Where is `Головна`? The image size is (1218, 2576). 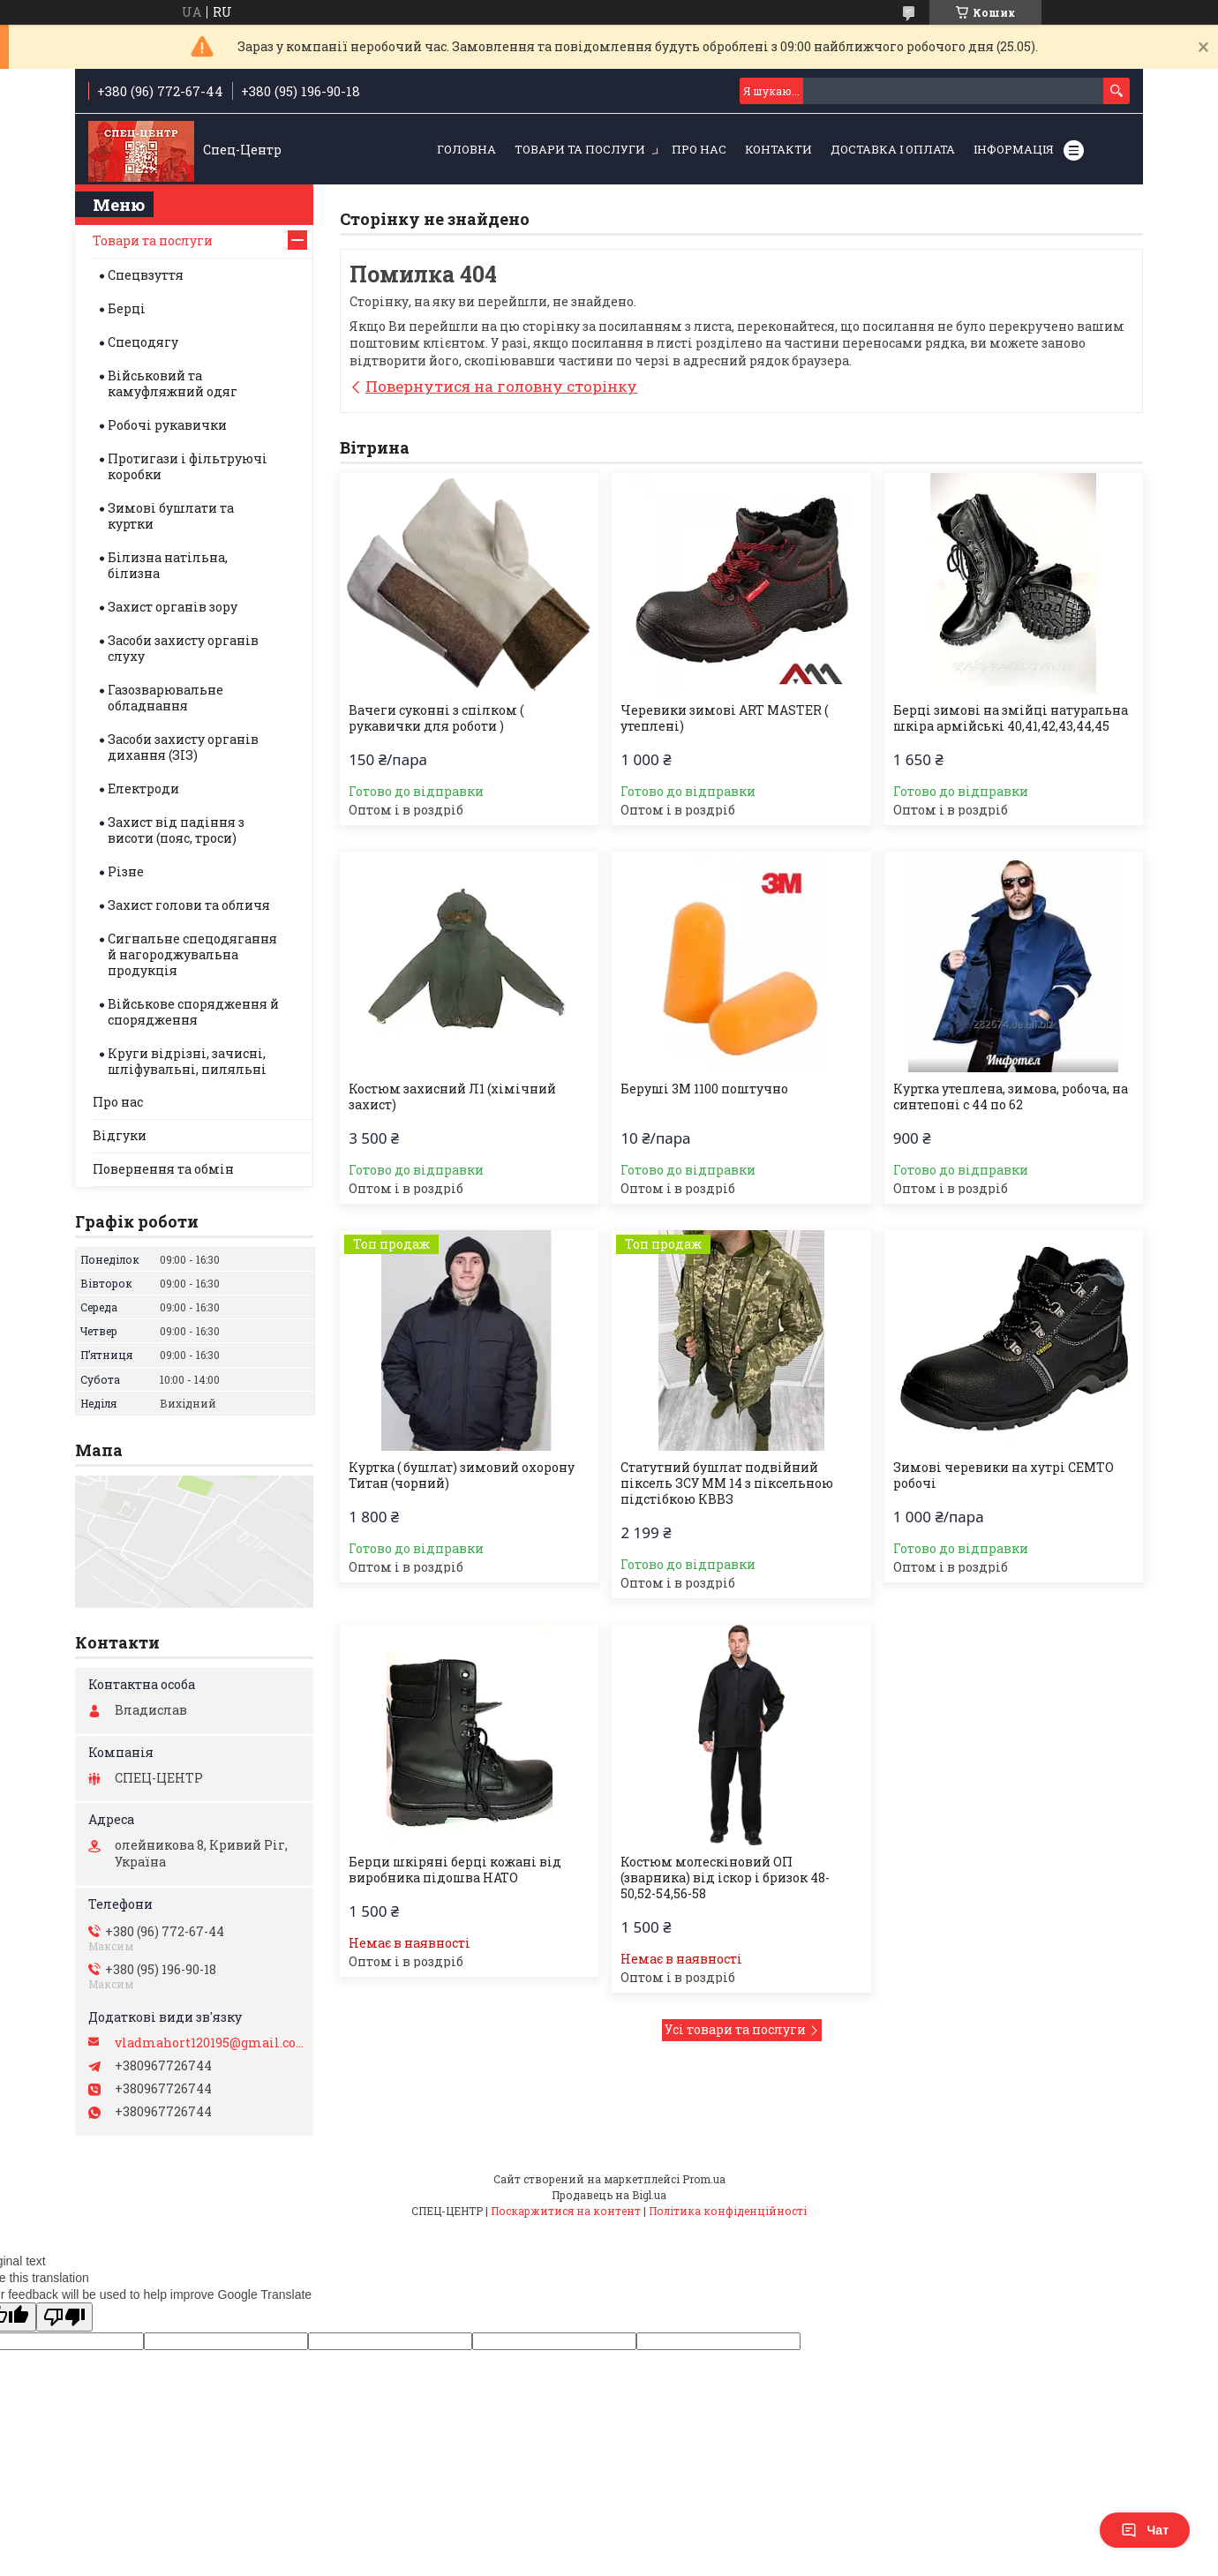
Головна is located at coordinates (466, 149).